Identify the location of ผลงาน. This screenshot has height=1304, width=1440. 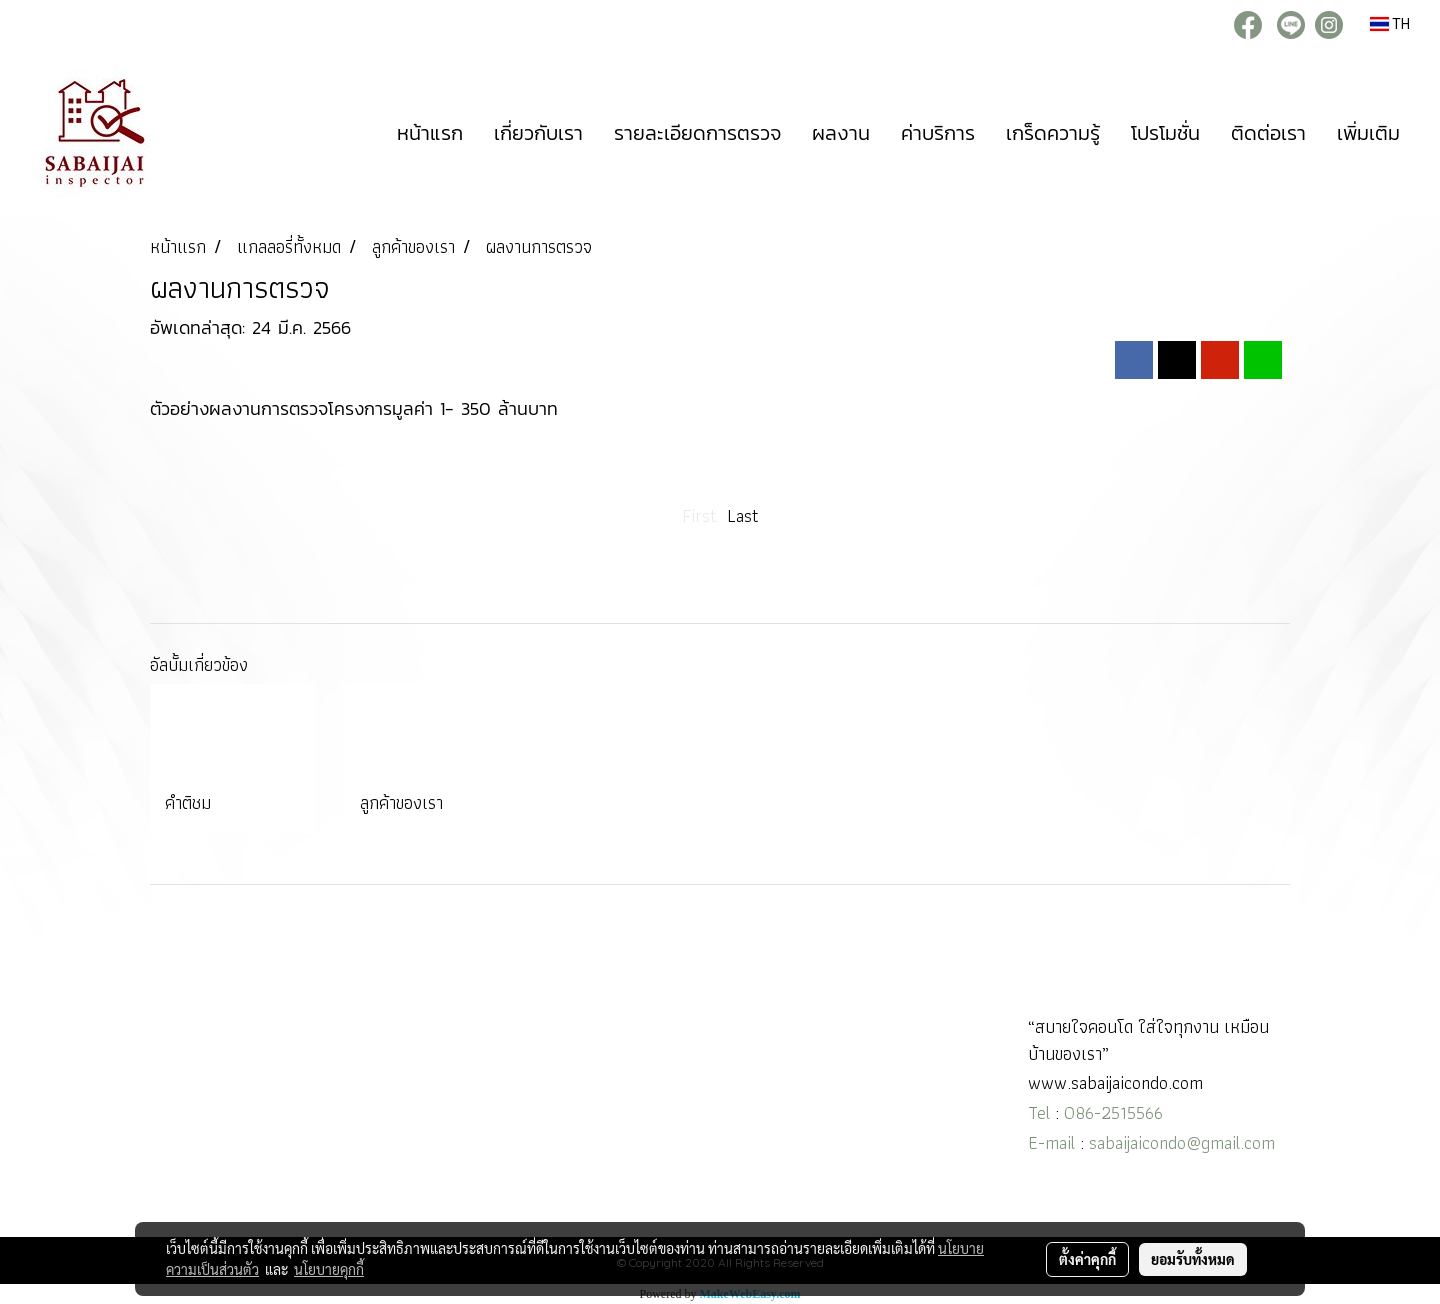
(841, 133).